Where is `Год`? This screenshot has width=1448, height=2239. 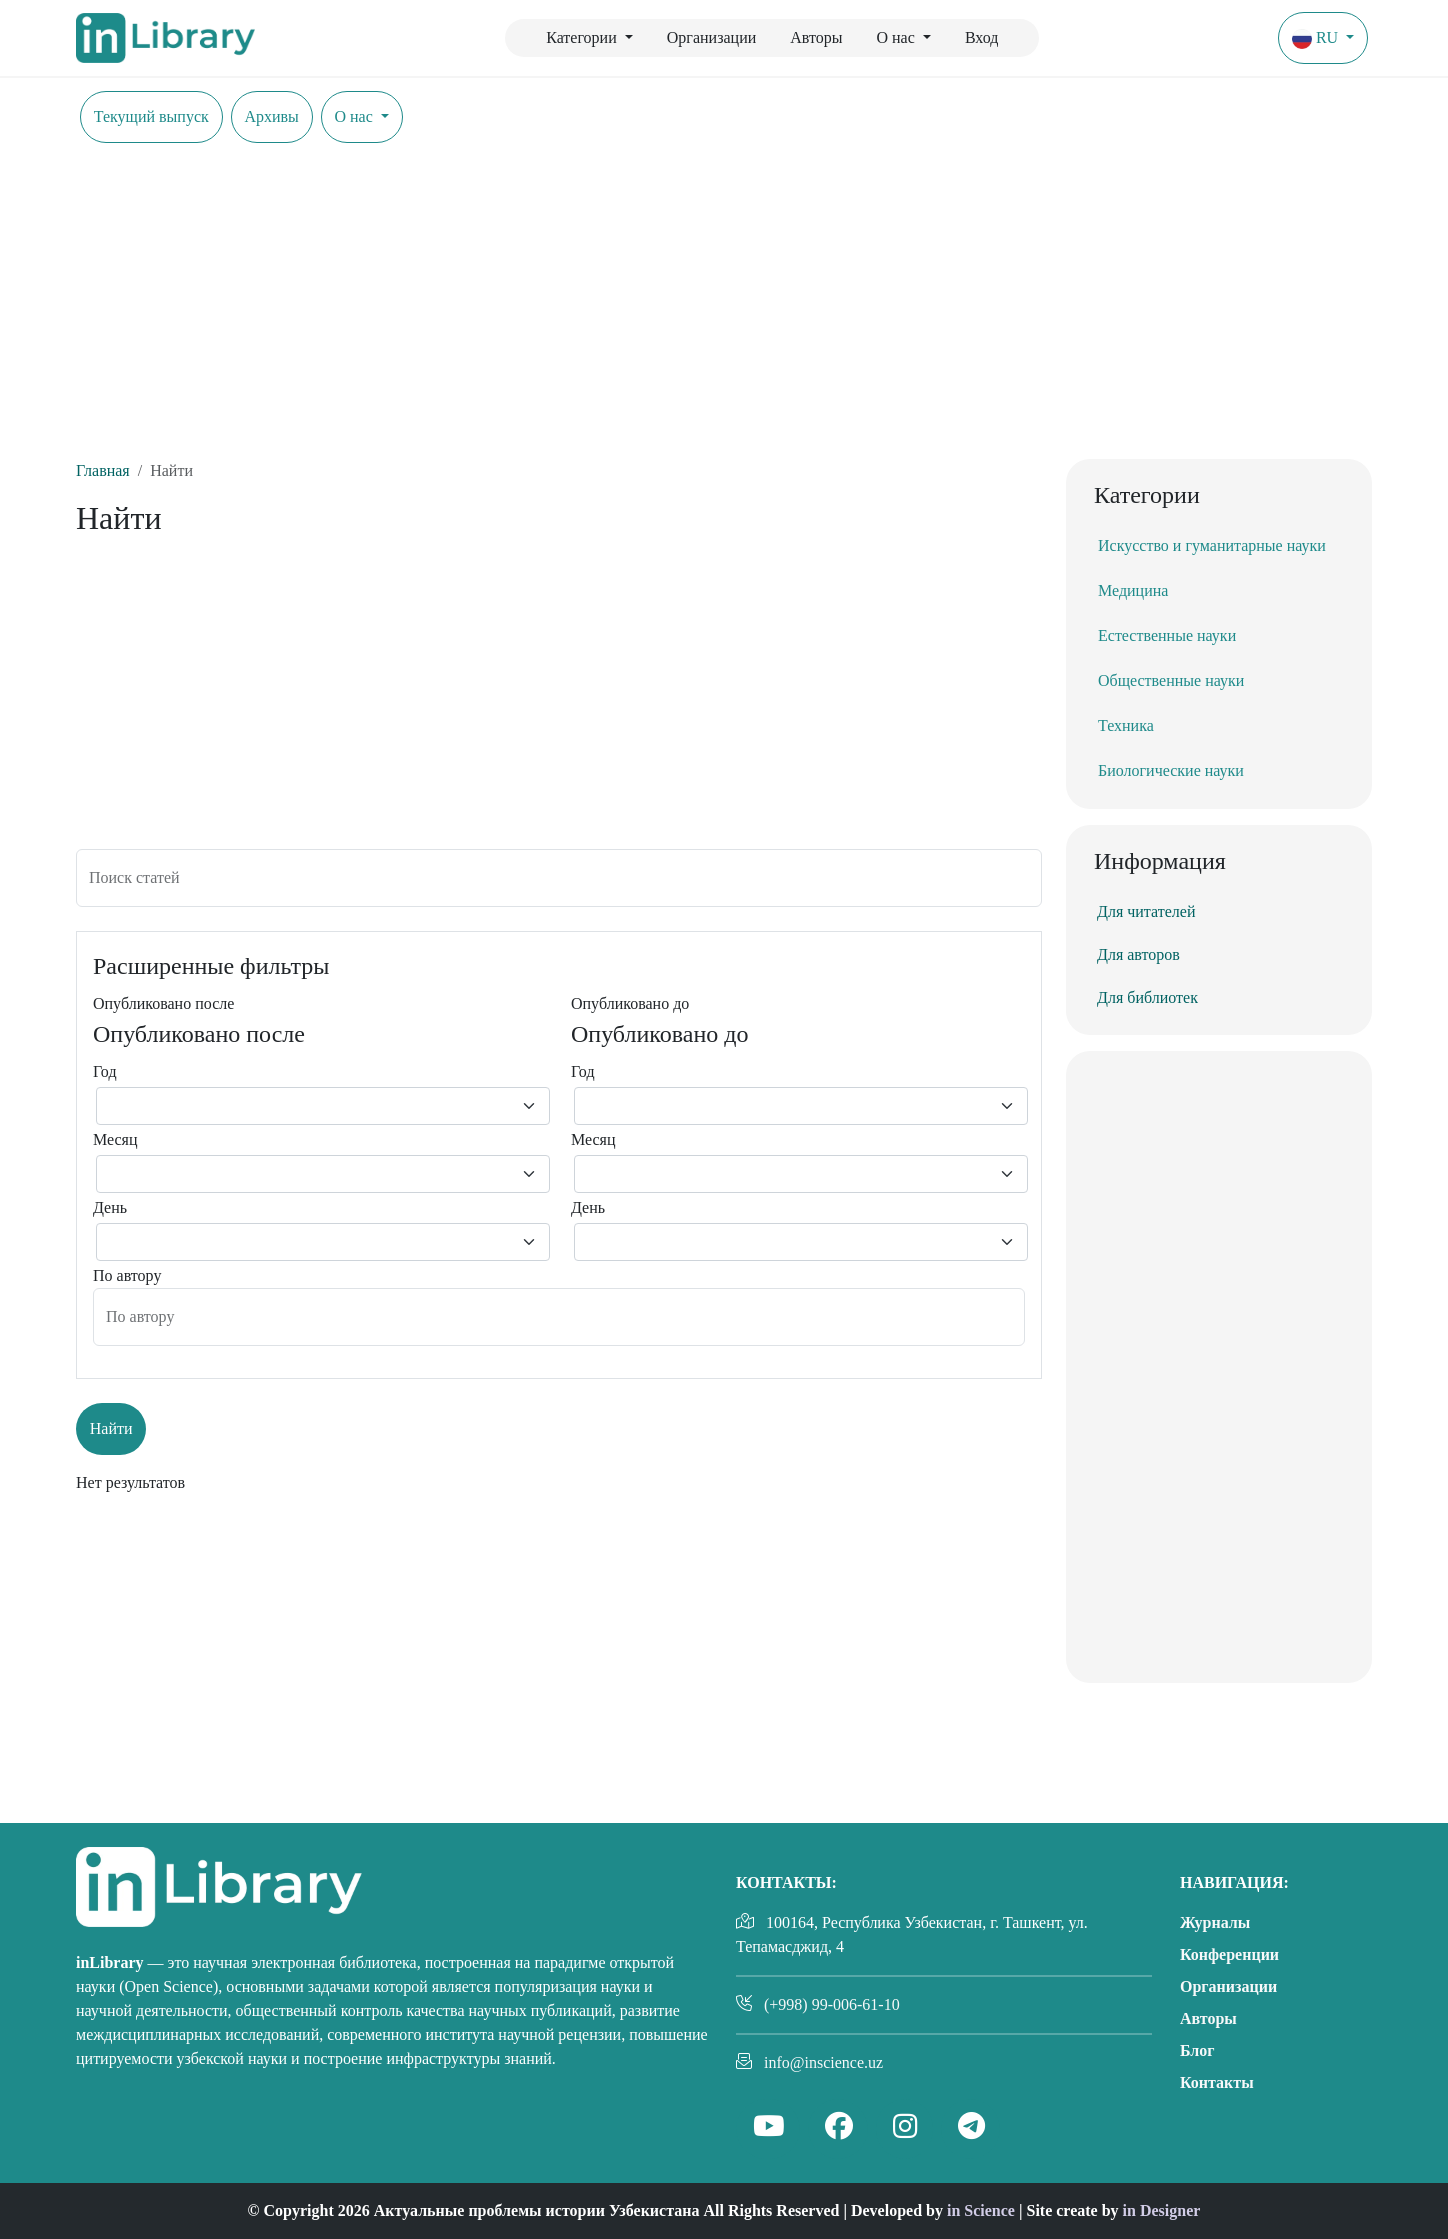 Год is located at coordinates (105, 1071).